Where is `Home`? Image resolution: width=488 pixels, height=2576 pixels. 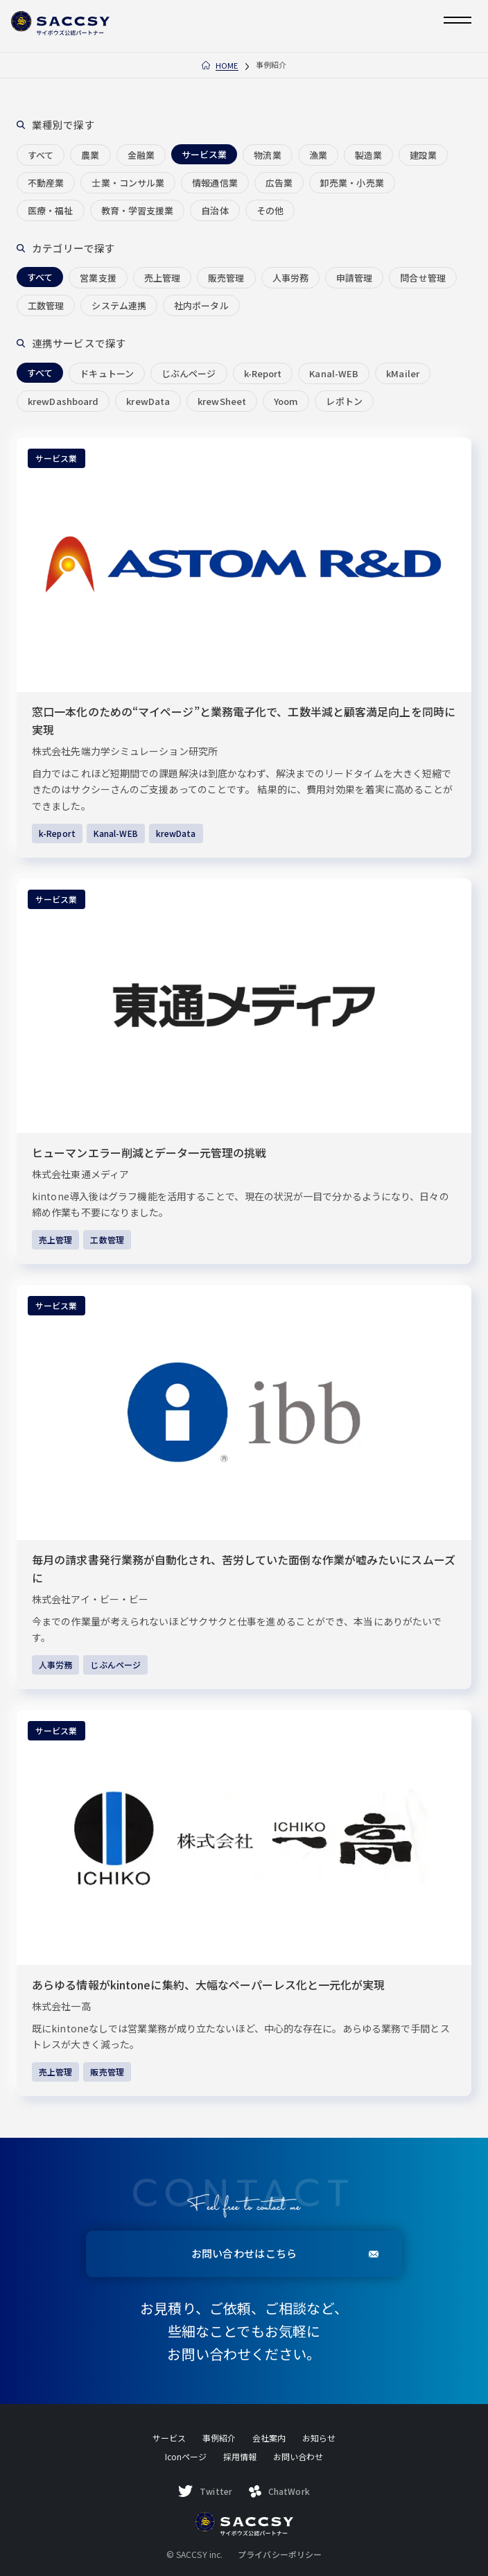
Home is located at coordinates (227, 65).